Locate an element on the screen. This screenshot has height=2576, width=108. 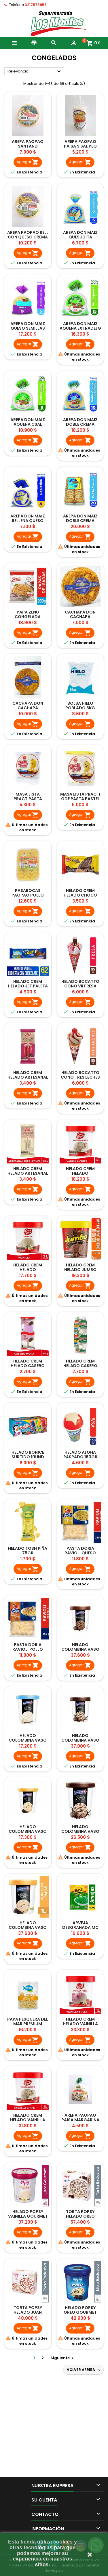
HELADO POPSY VAINILLA GOURMET 600GR is located at coordinates (28, 2216).